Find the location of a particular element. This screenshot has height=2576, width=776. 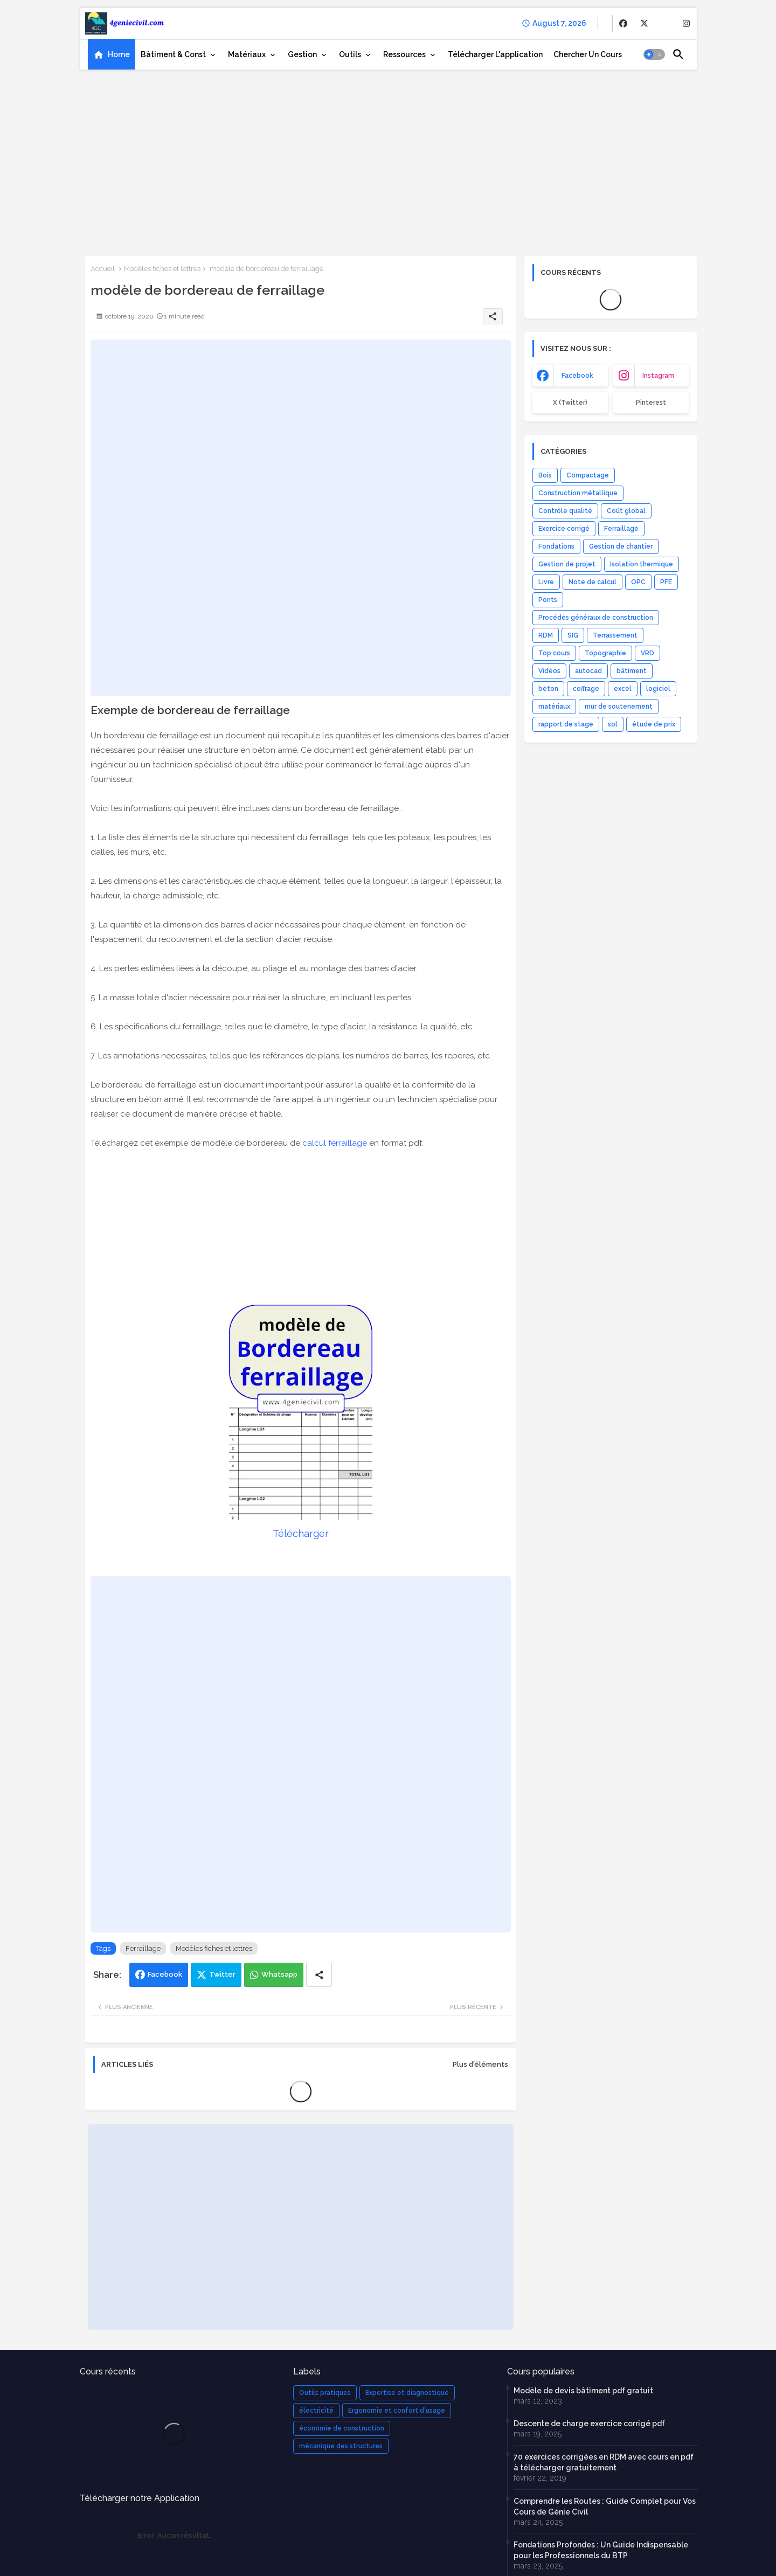

Isolation thermique is located at coordinates (641, 564).